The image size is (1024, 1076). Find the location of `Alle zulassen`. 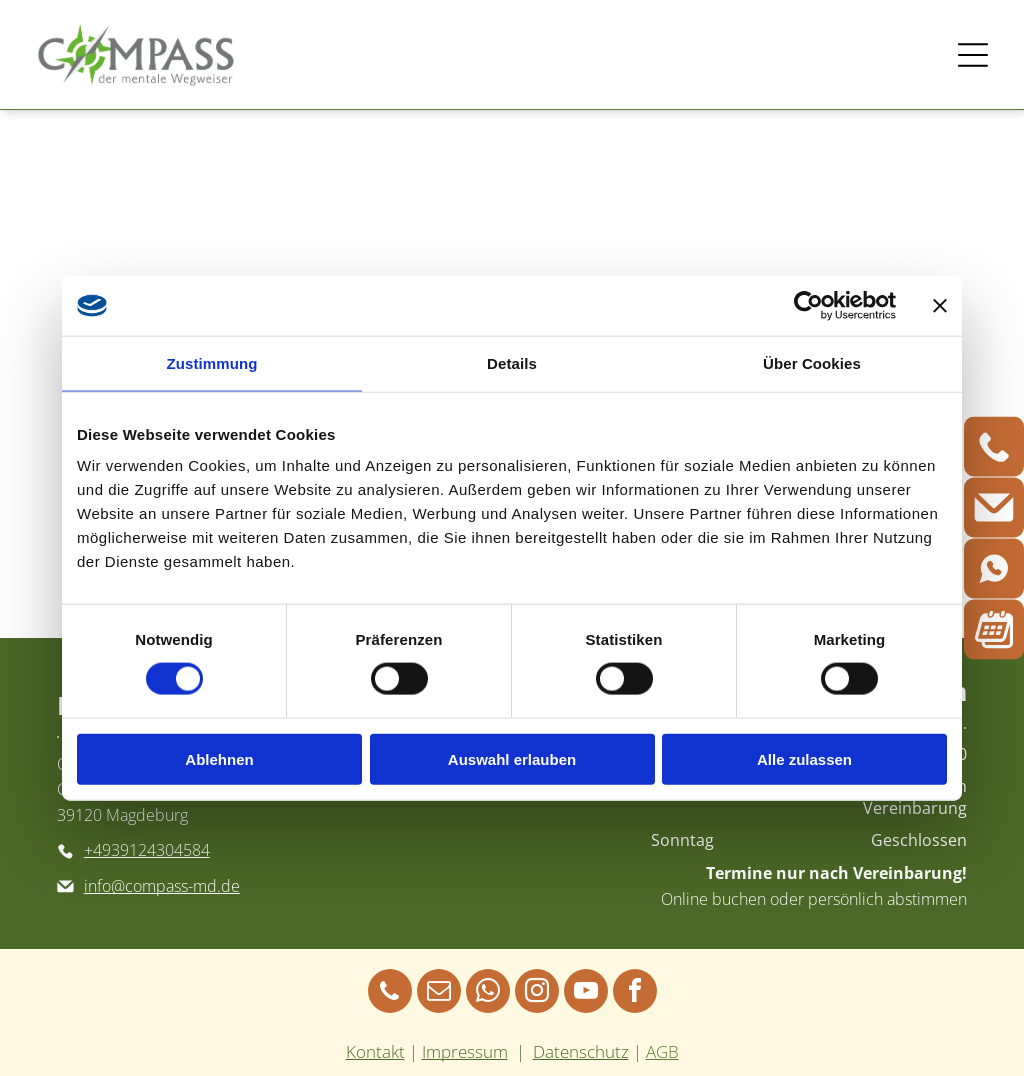

Alle zulassen is located at coordinates (804, 758).